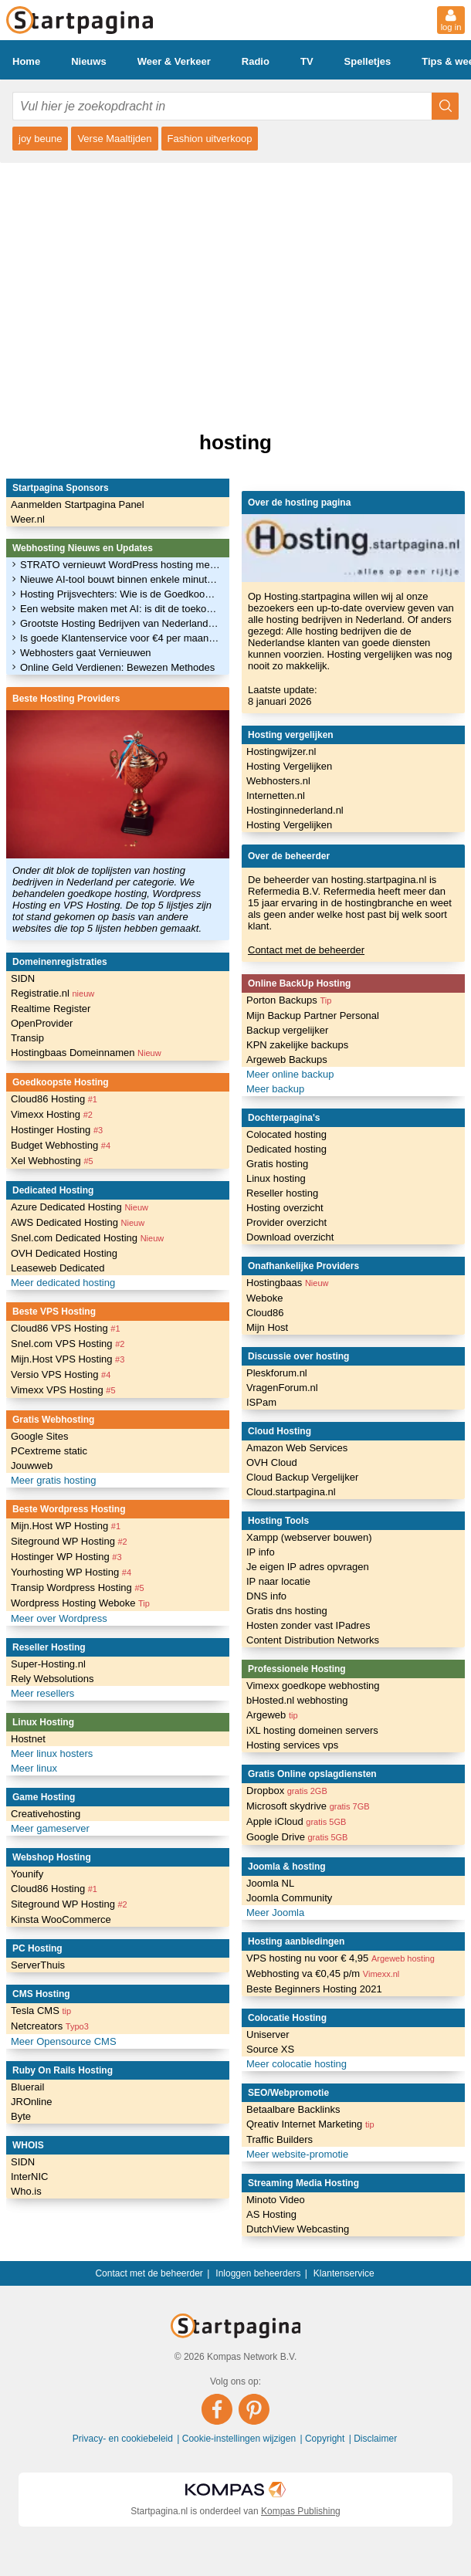 This screenshot has width=471, height=2576. What do you see at coordinates (28, 519) in the screenshot?
I see `Weer.nl` at bounding box center [28, 519].